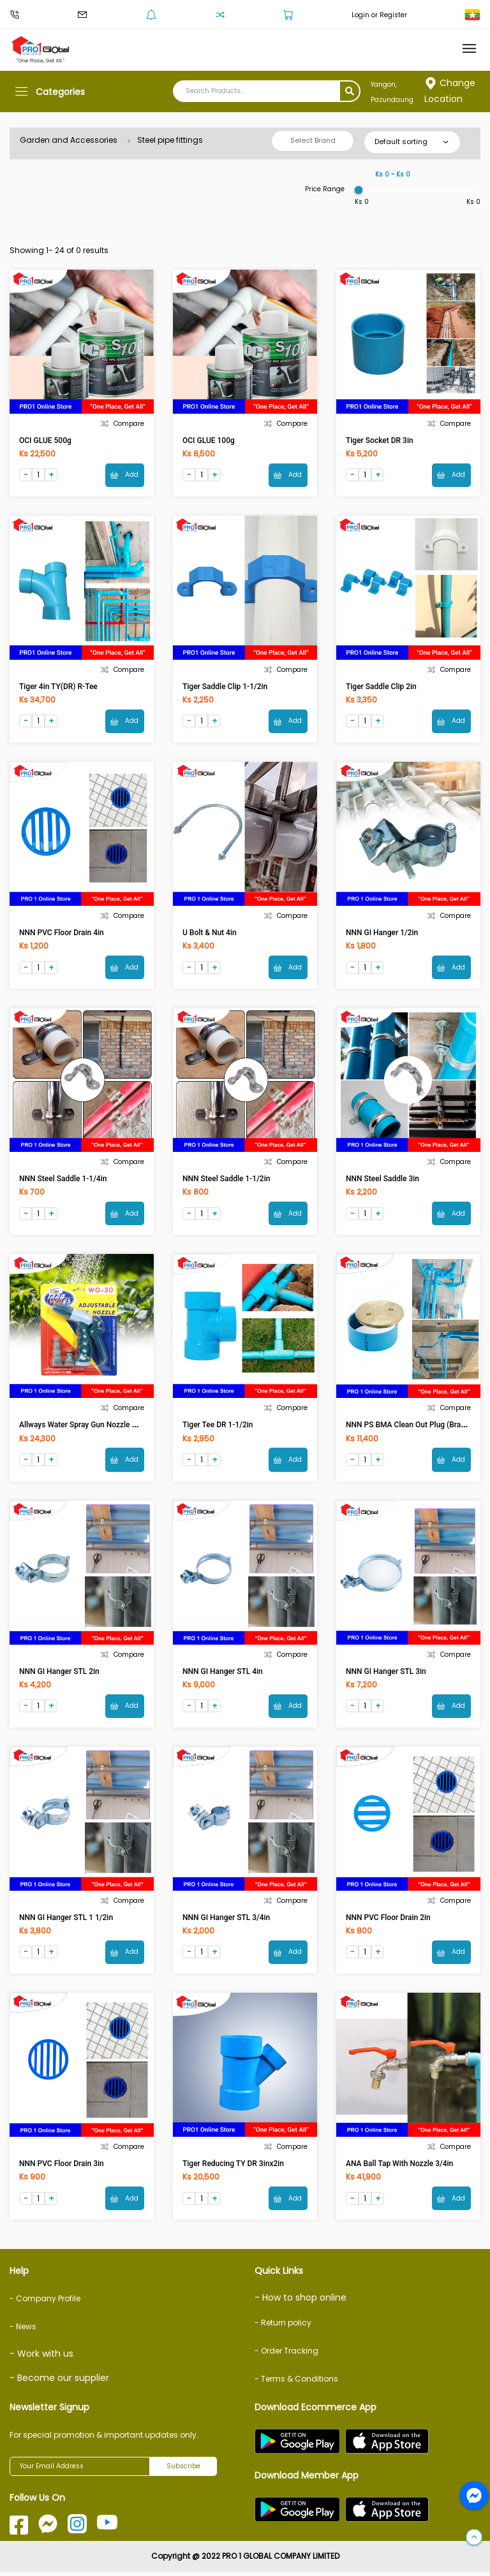 This screenshot has width=490, height=2576. I want to click on [Your Email Address], so click(80, 2470).